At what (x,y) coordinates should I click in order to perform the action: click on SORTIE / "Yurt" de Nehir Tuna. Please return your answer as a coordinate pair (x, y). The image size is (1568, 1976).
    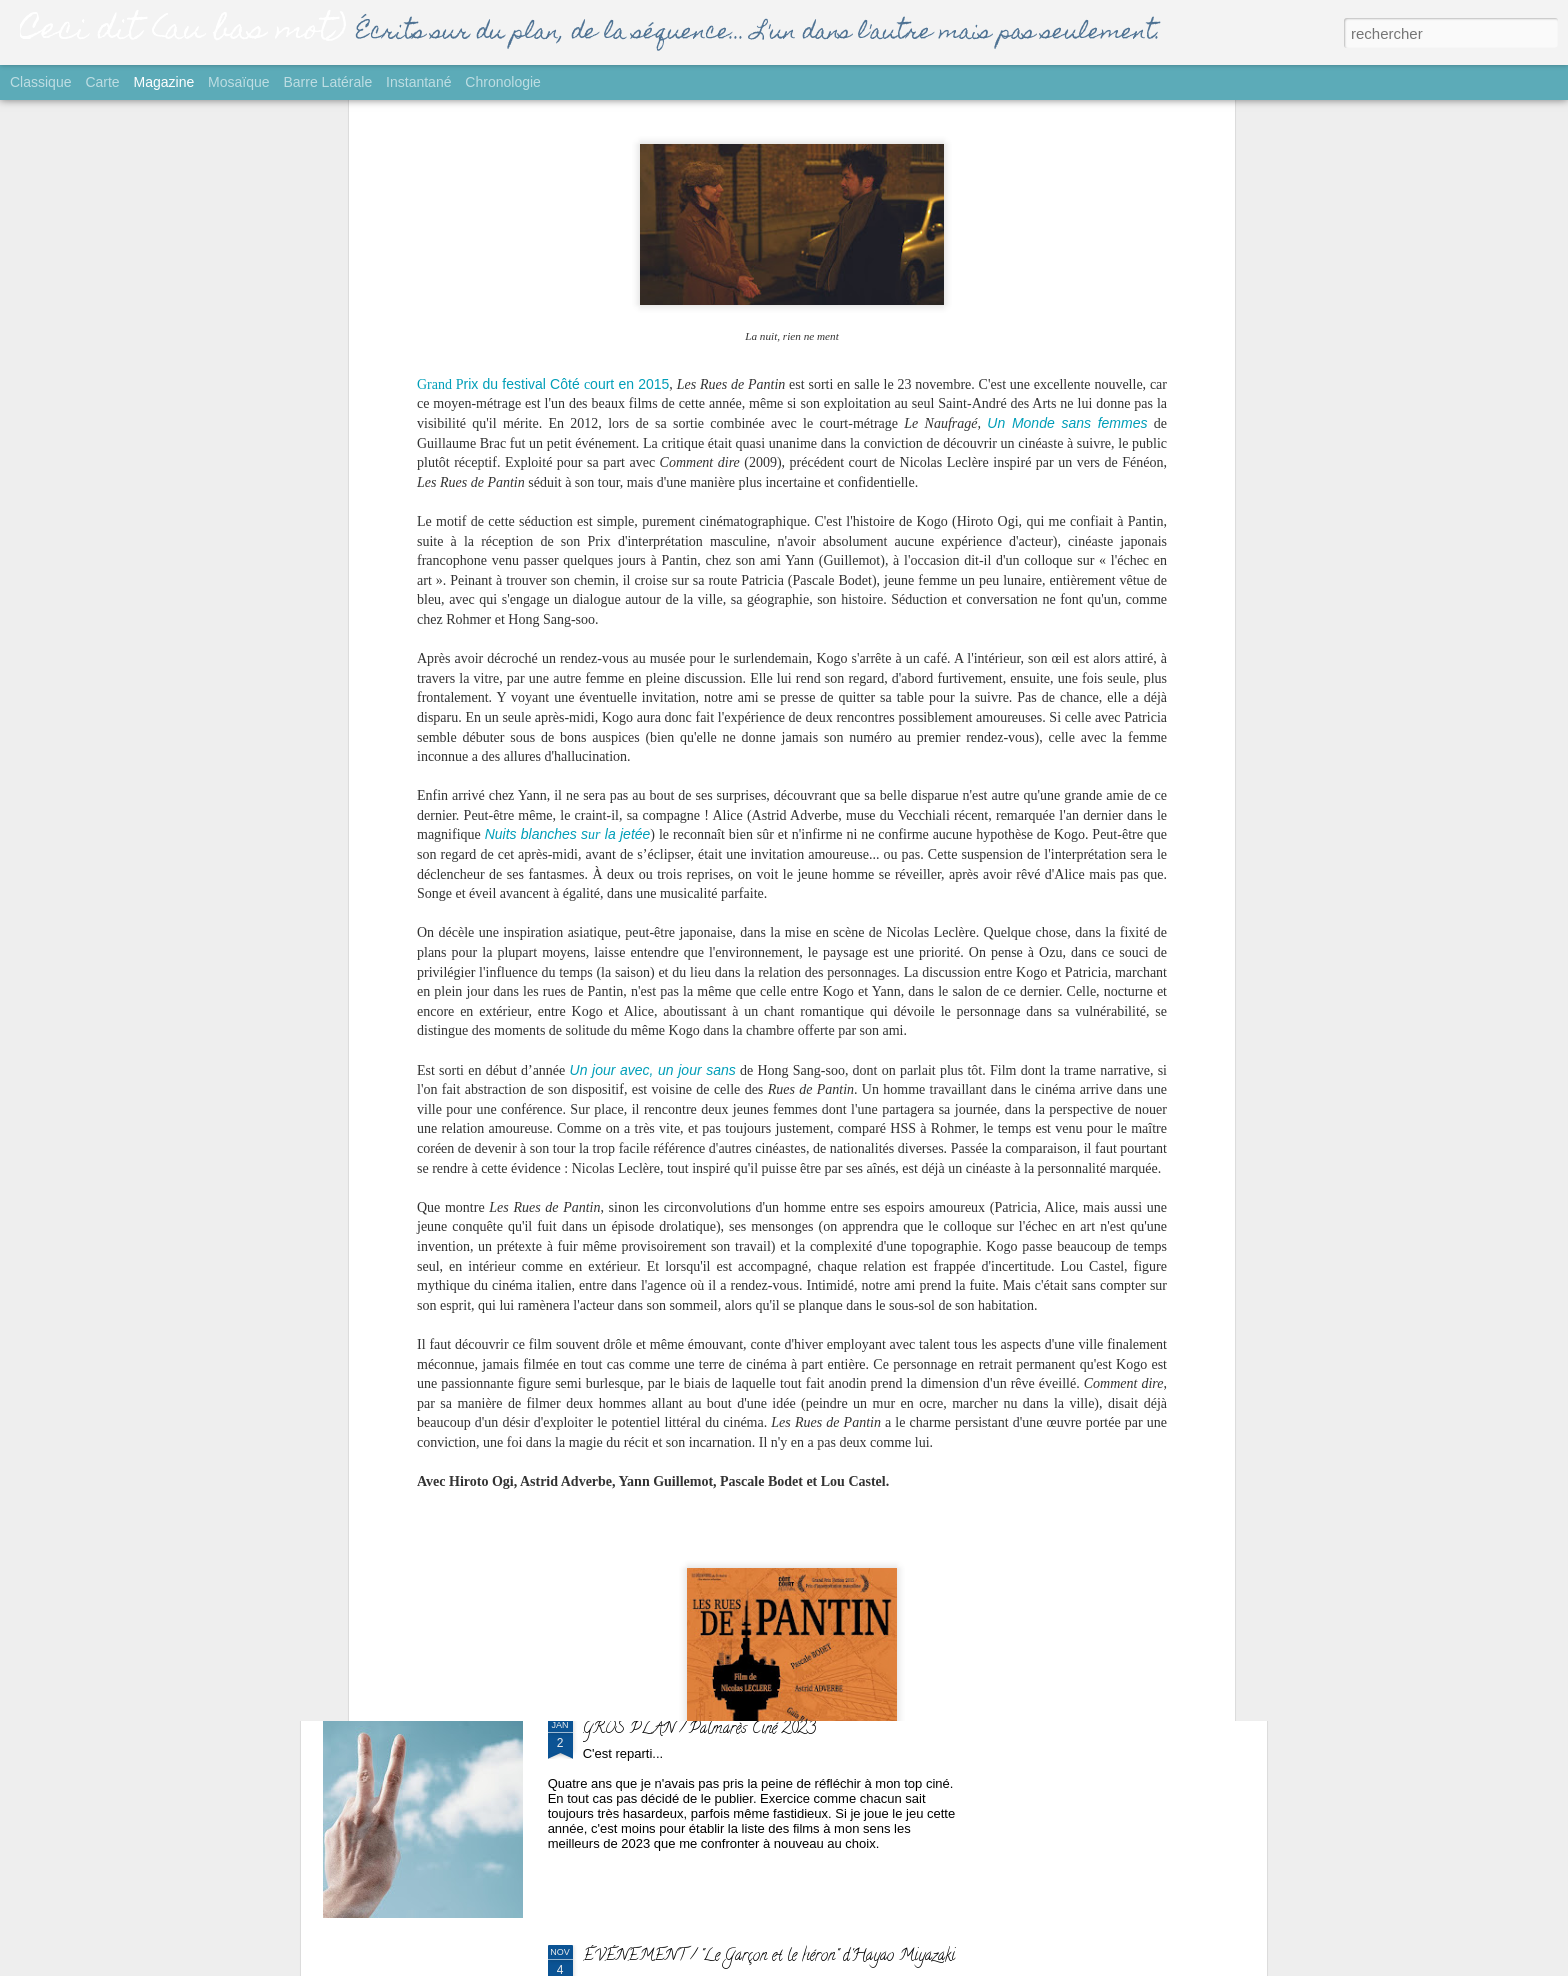
    Looking at the image, I should click on (685, 1276).